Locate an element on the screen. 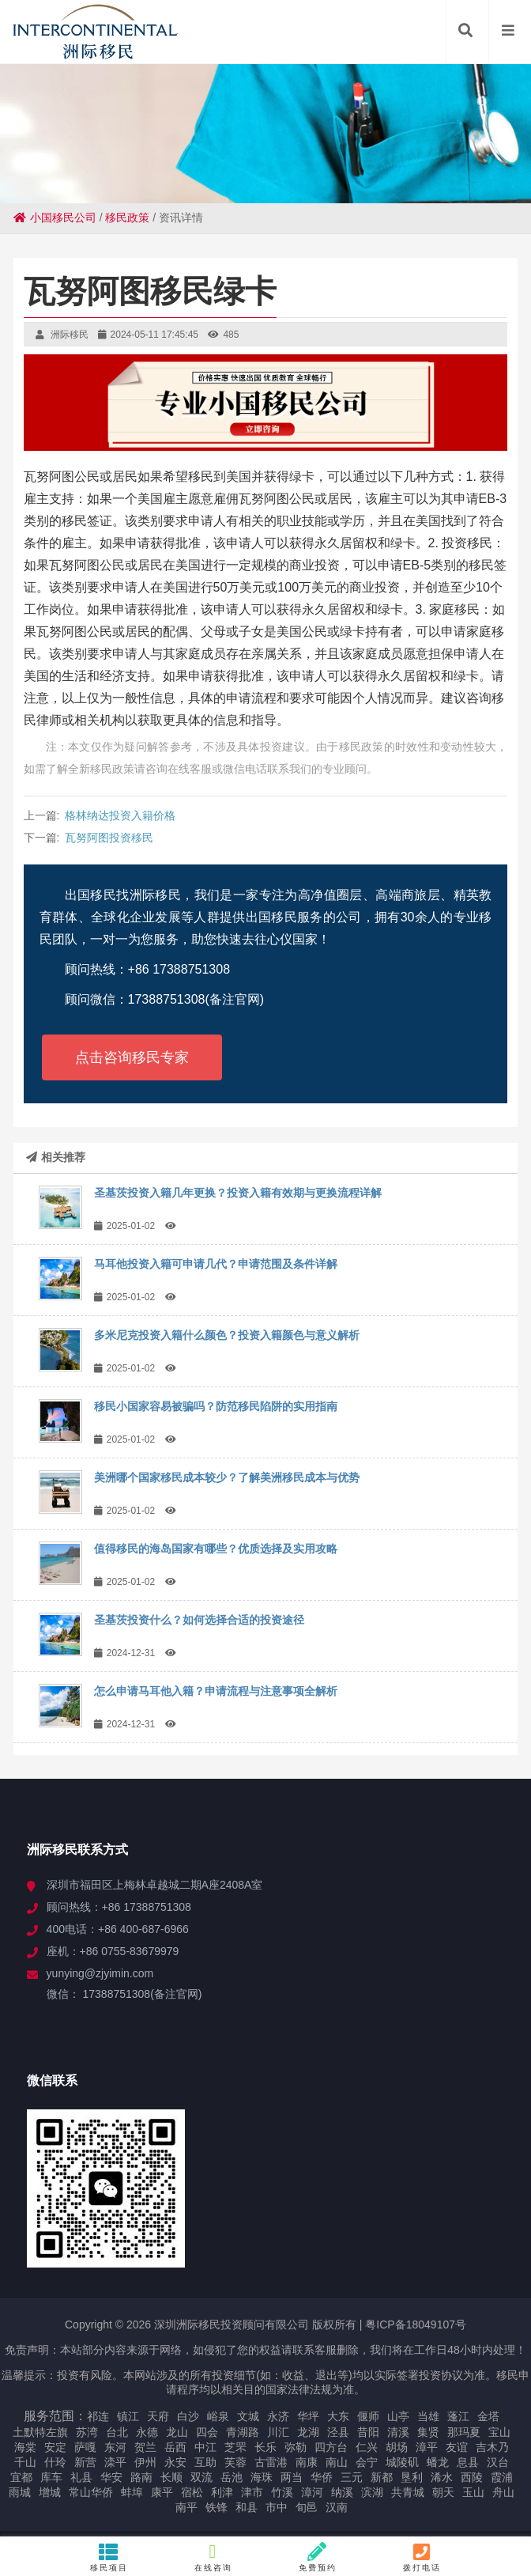 This screenshot has height=2576, width=531. 天府 is located at coordinates (158, 2416).